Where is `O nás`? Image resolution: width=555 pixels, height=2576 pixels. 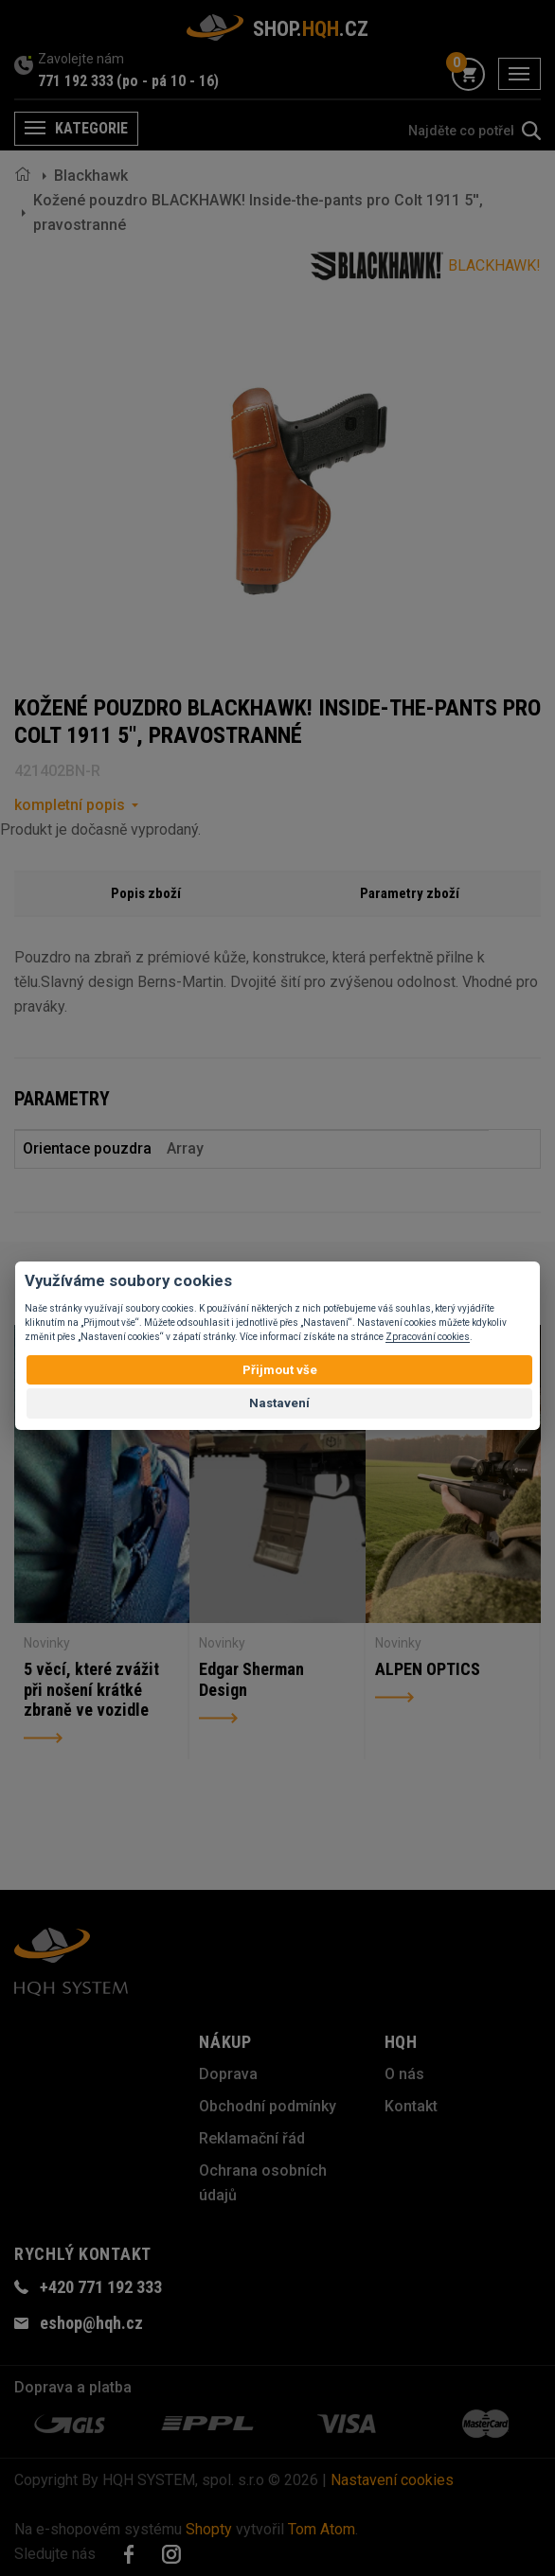 O nás is located at coordinates (404, 2074).